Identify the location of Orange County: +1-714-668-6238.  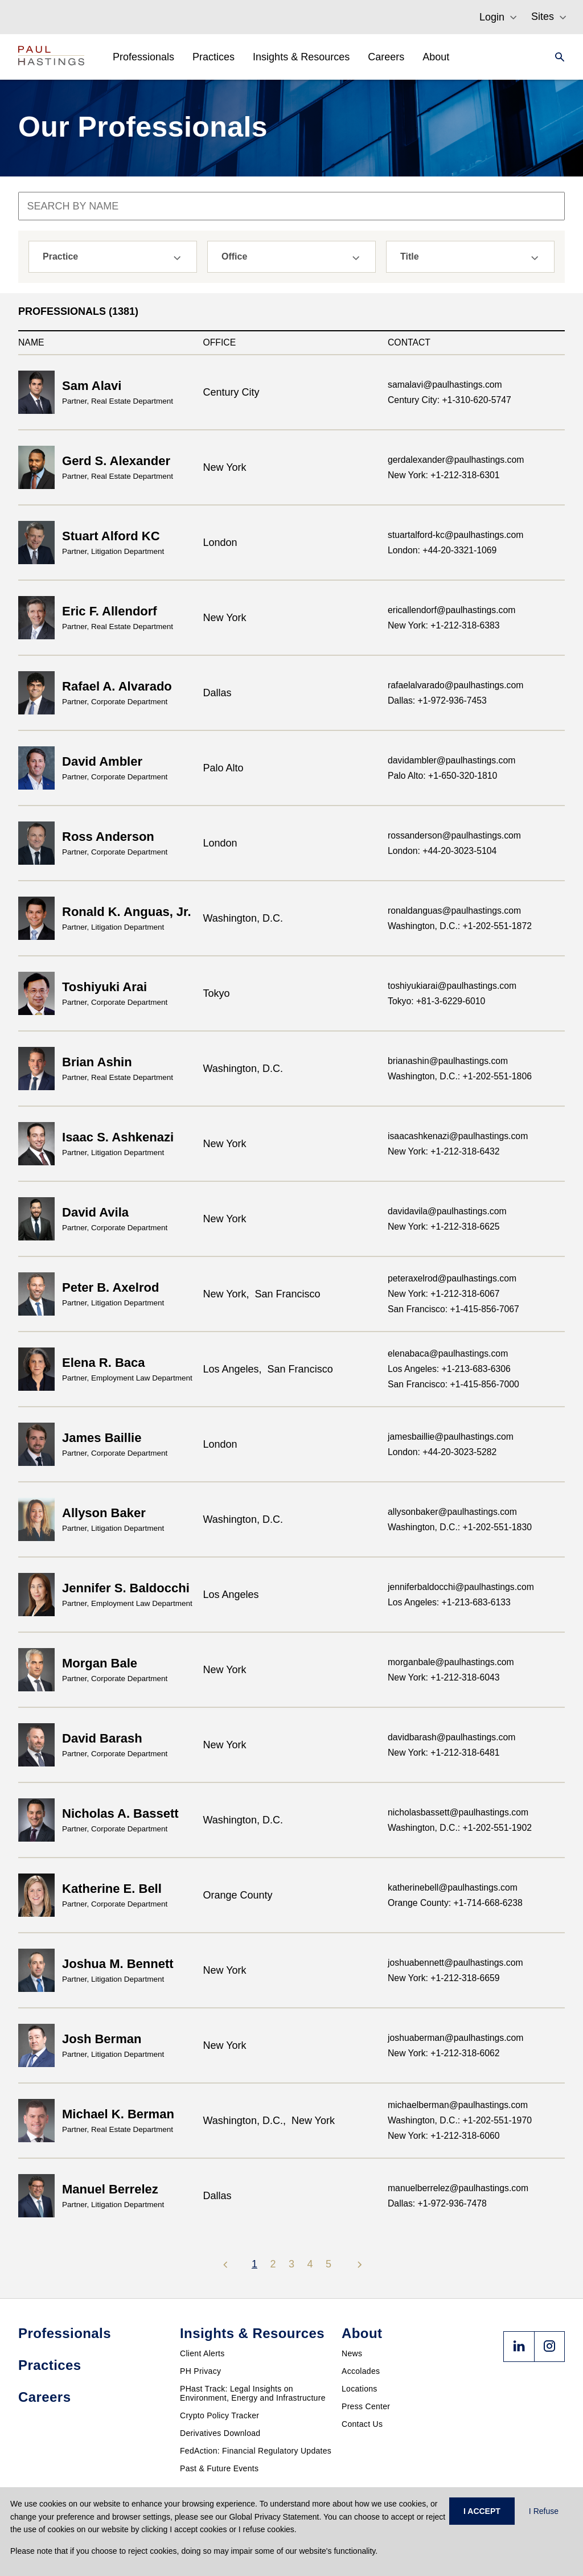
(455, 1903).